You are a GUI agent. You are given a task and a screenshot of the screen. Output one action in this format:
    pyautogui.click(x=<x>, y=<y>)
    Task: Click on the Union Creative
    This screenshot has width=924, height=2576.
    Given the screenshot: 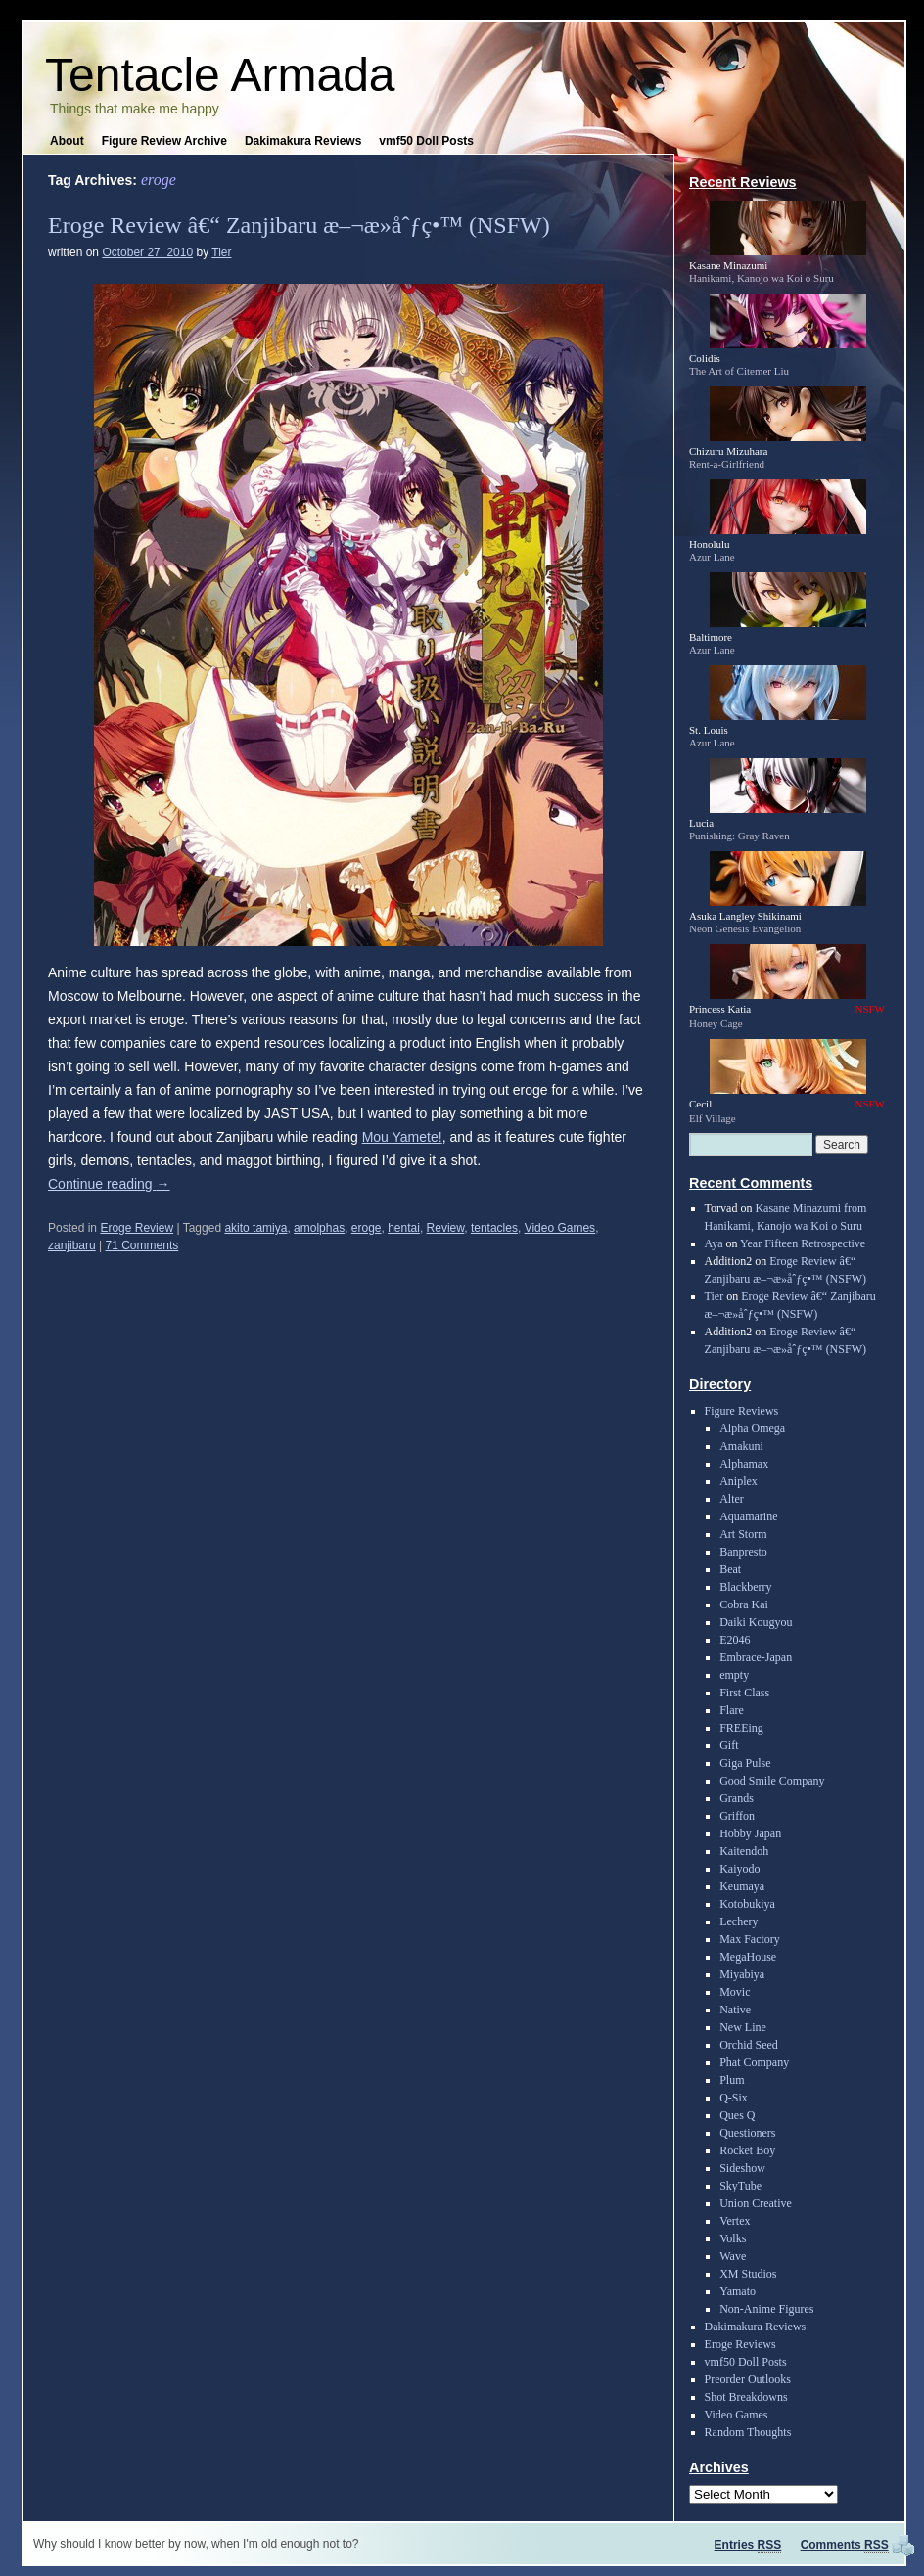 What is the action you would take?
    pyautogui.click(x=755, y=2203)
    